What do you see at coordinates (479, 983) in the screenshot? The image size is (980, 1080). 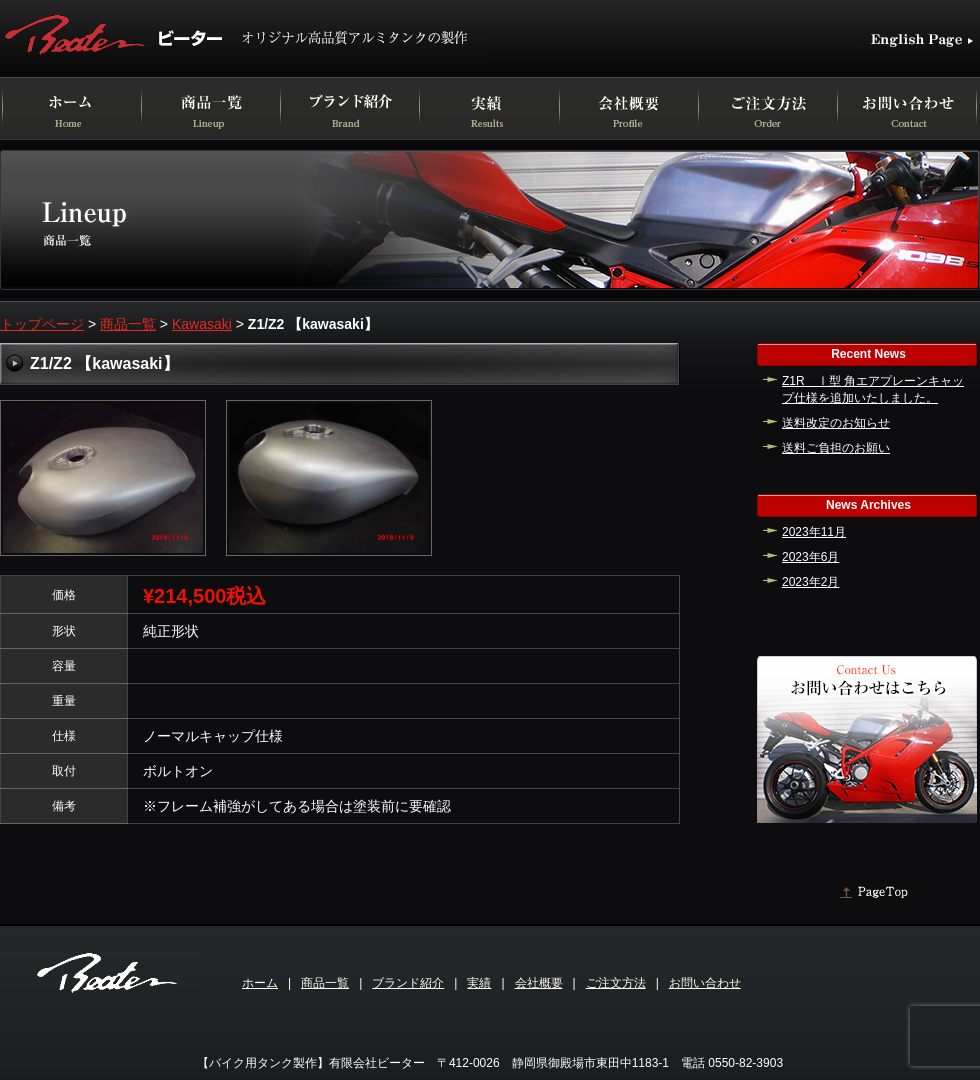 I see `実績` at bounding box center [479, 983].